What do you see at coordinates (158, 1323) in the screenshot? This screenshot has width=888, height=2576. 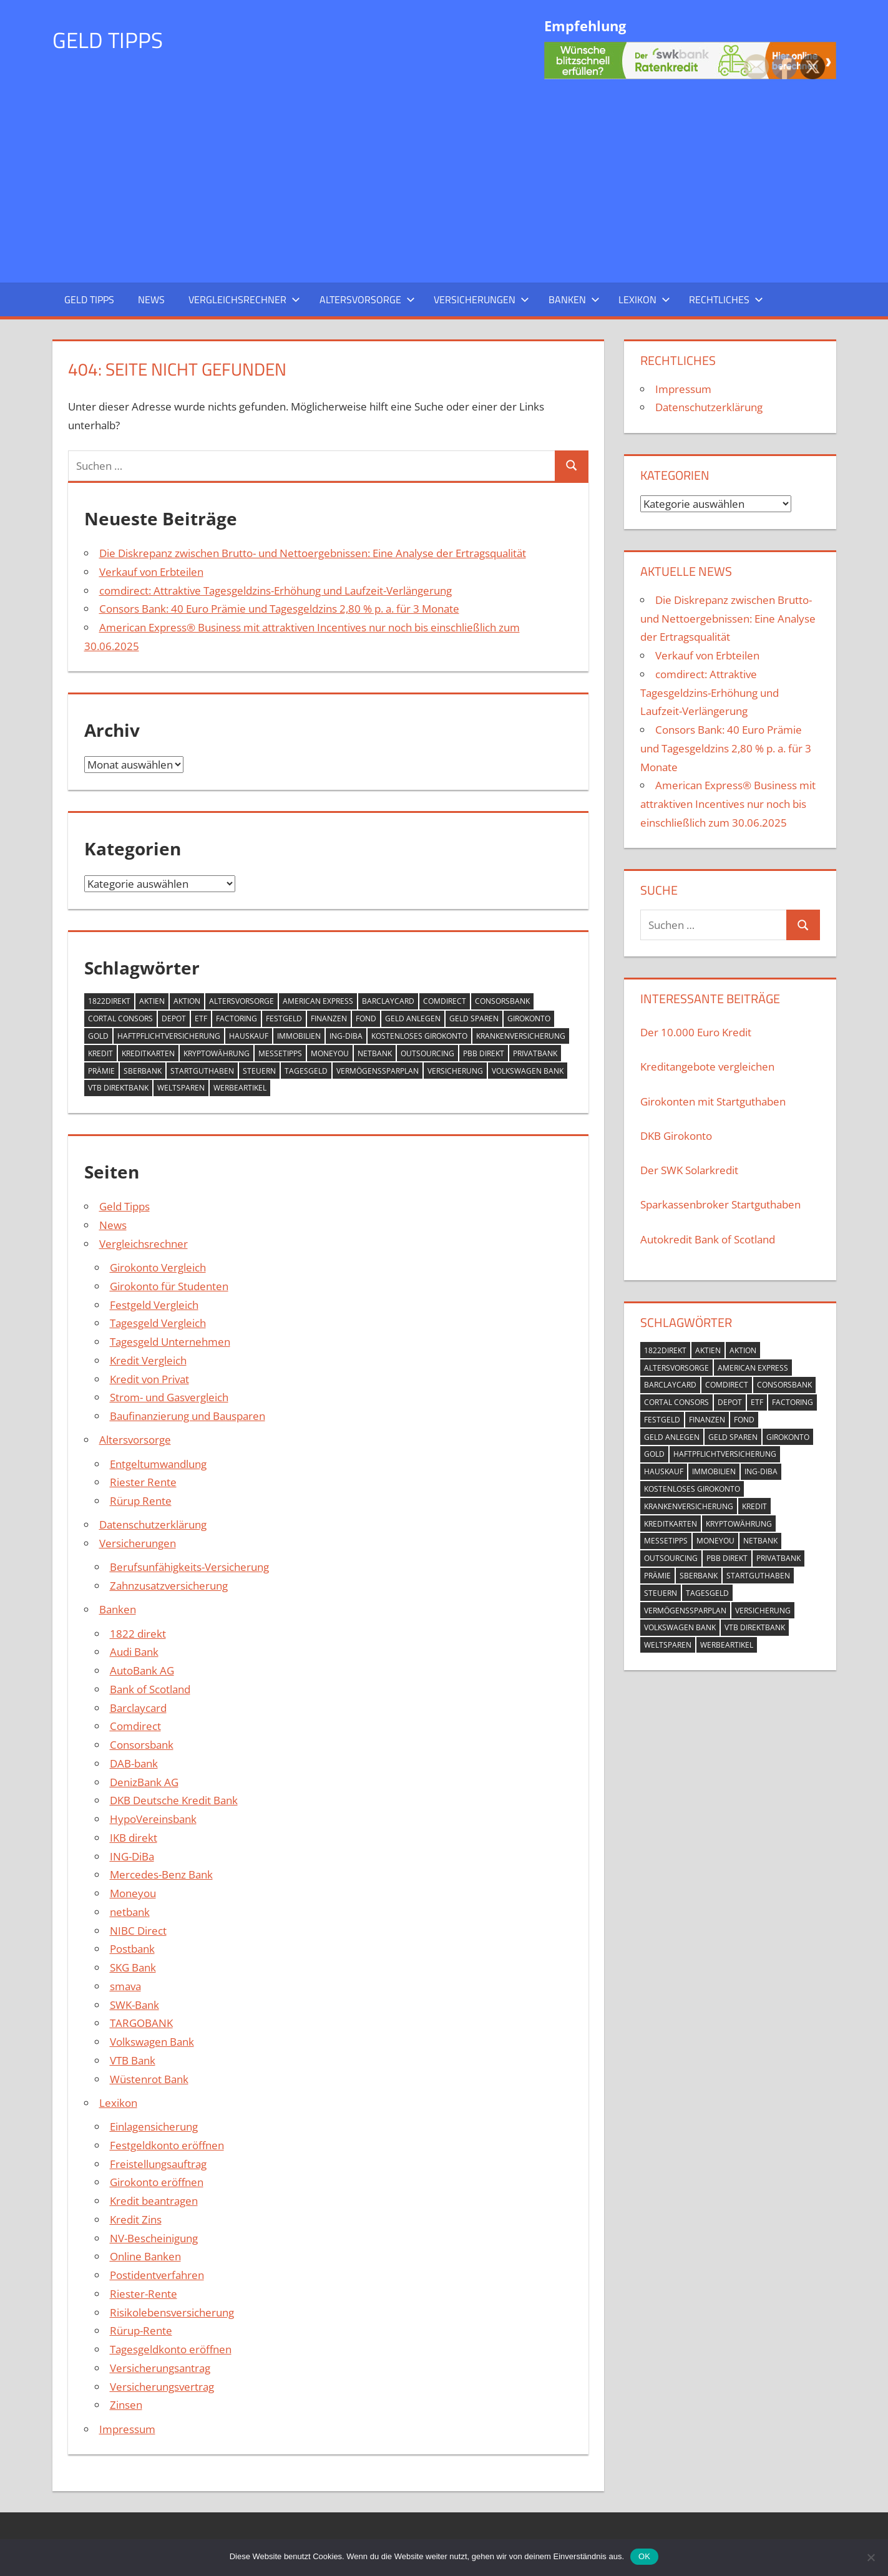 I see `Tagesgeld Vergleich` at bounding box center [158, 1323].